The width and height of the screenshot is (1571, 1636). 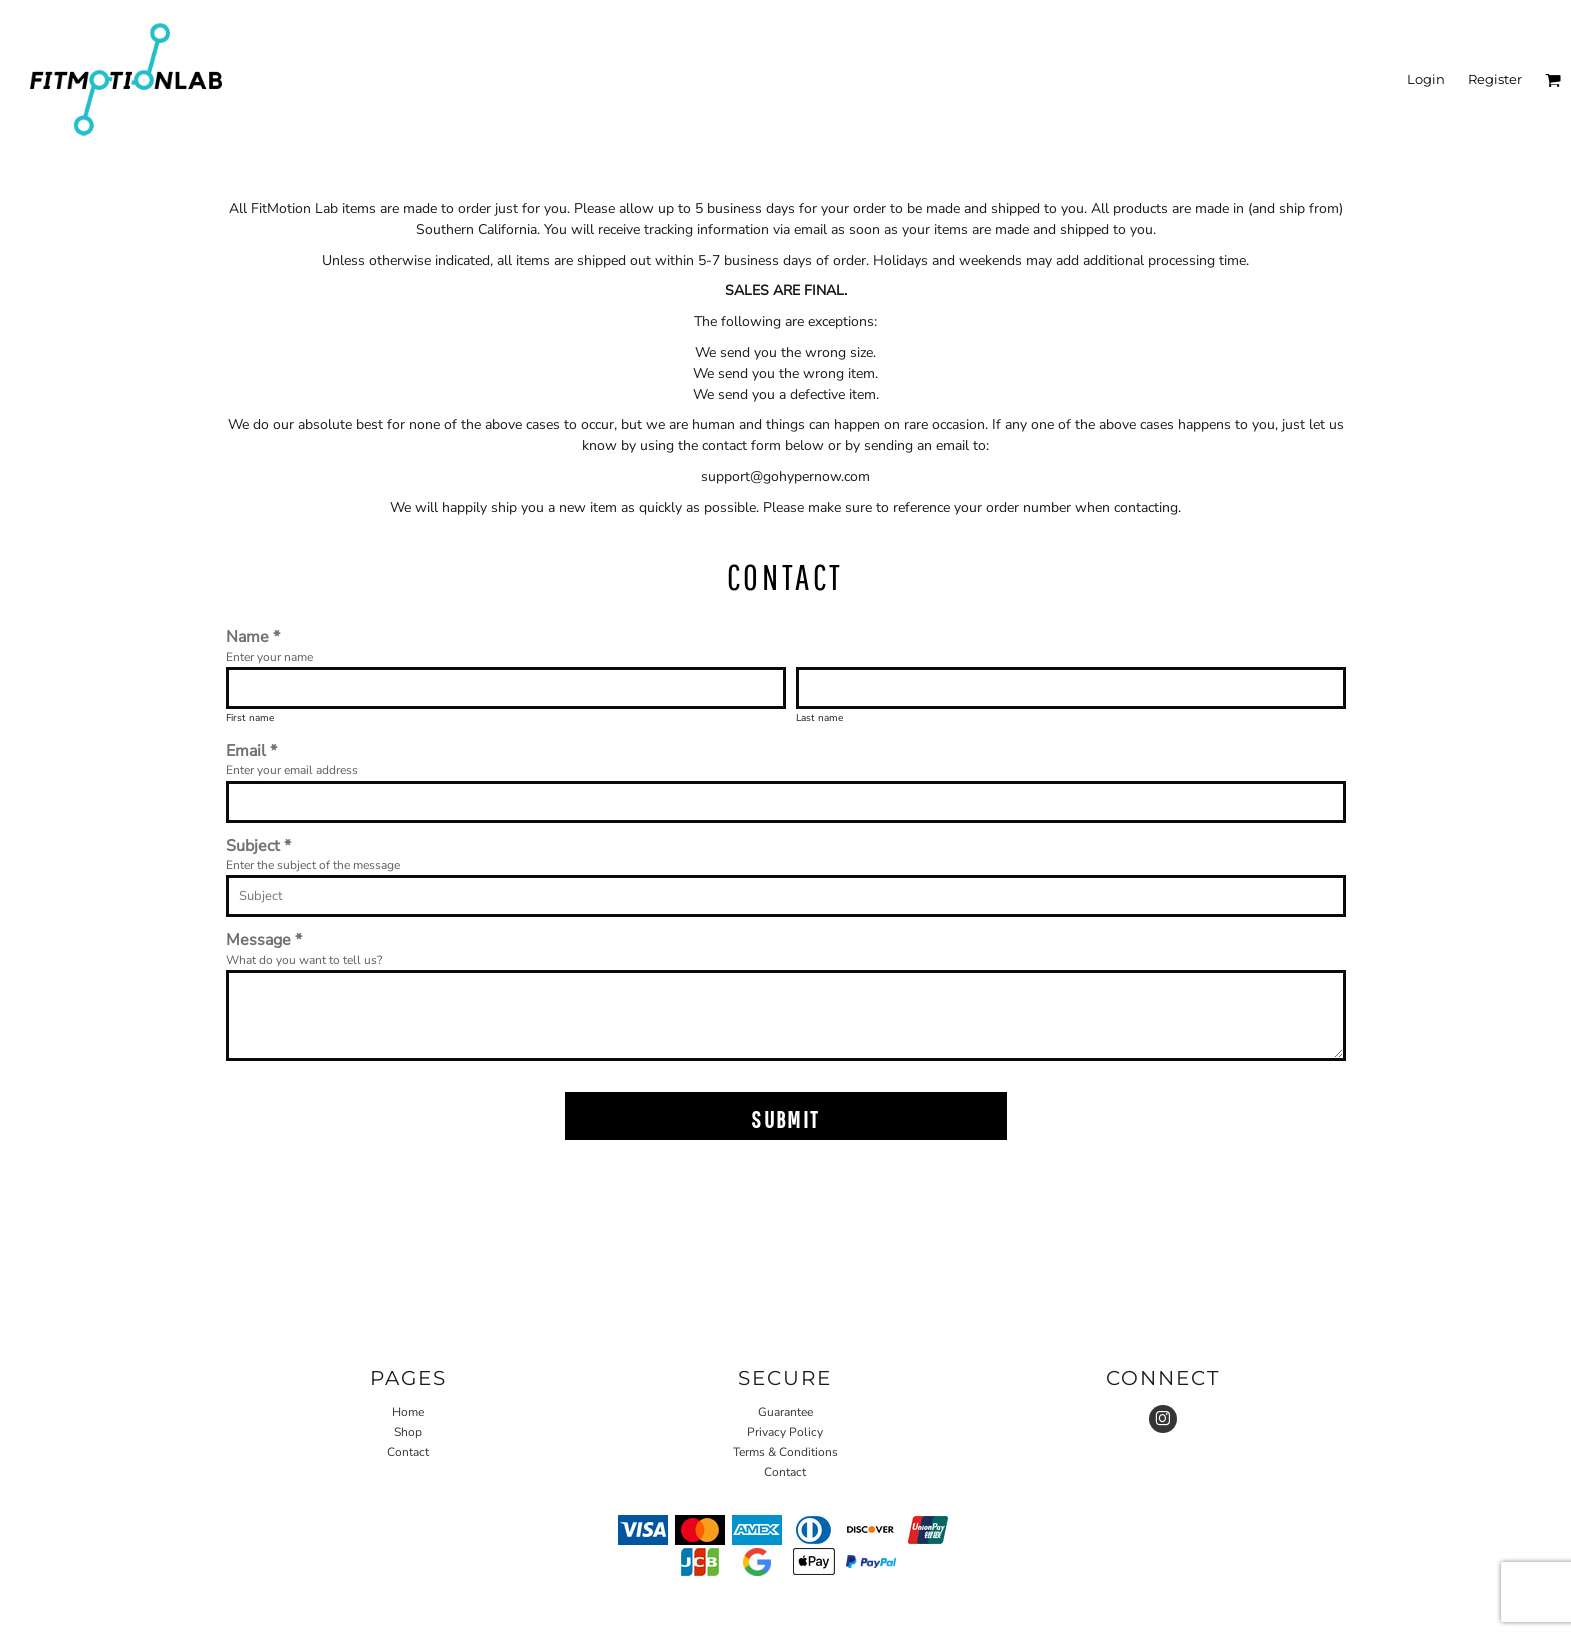 I want to click on Enter the subject of the message, so click(x=313, y=865).